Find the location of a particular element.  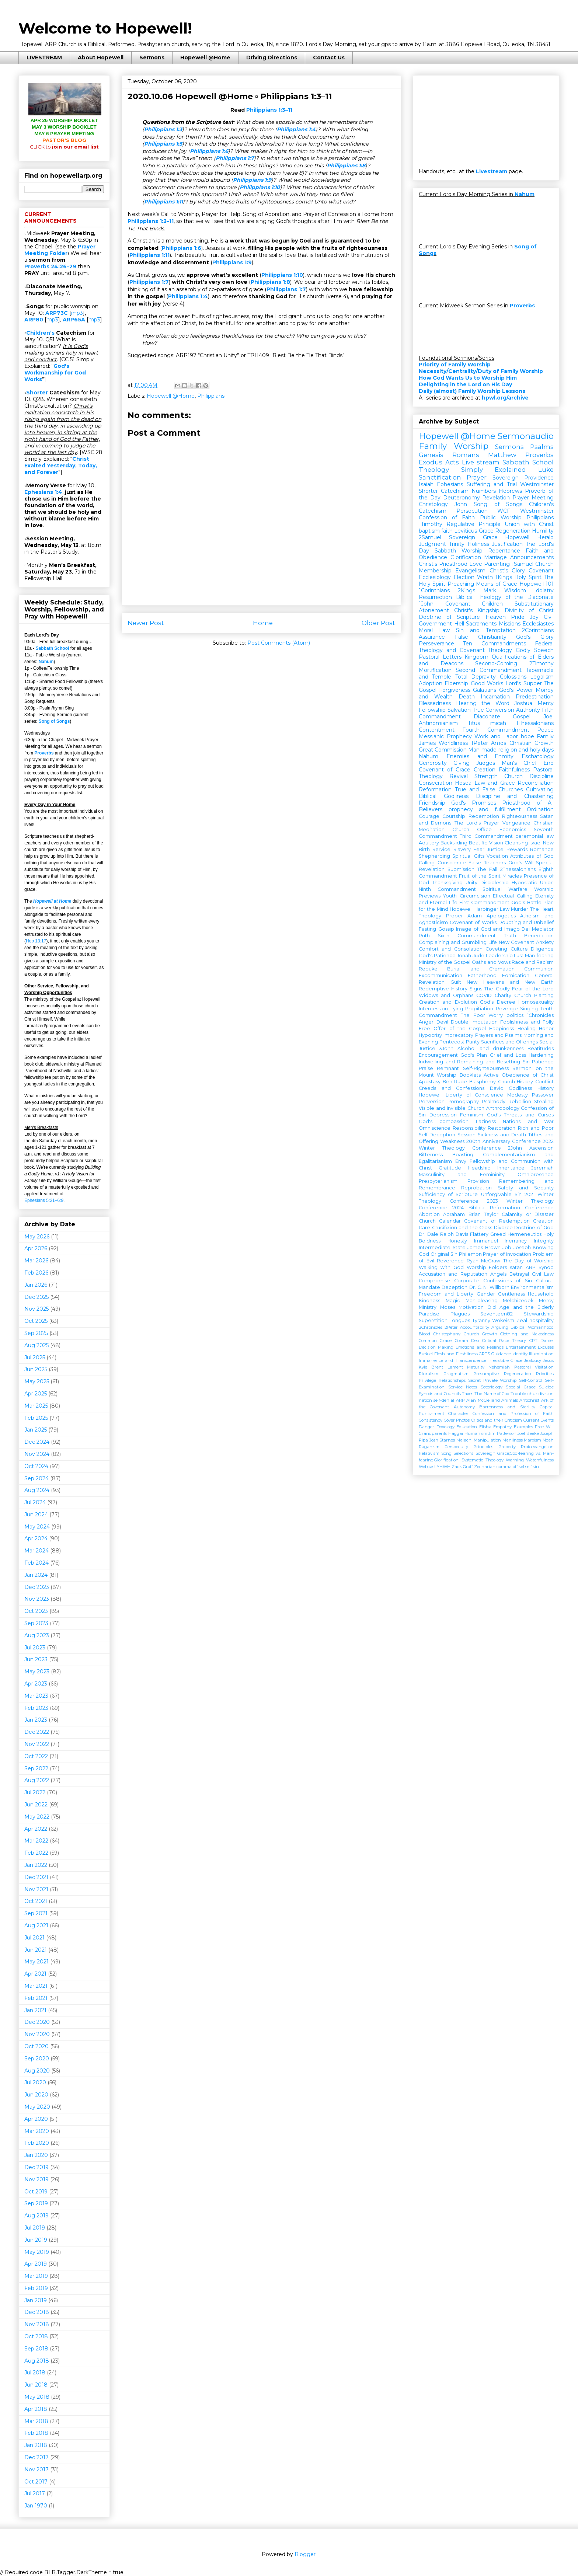

Jan 2020 is located at coordinates (36, 2155).